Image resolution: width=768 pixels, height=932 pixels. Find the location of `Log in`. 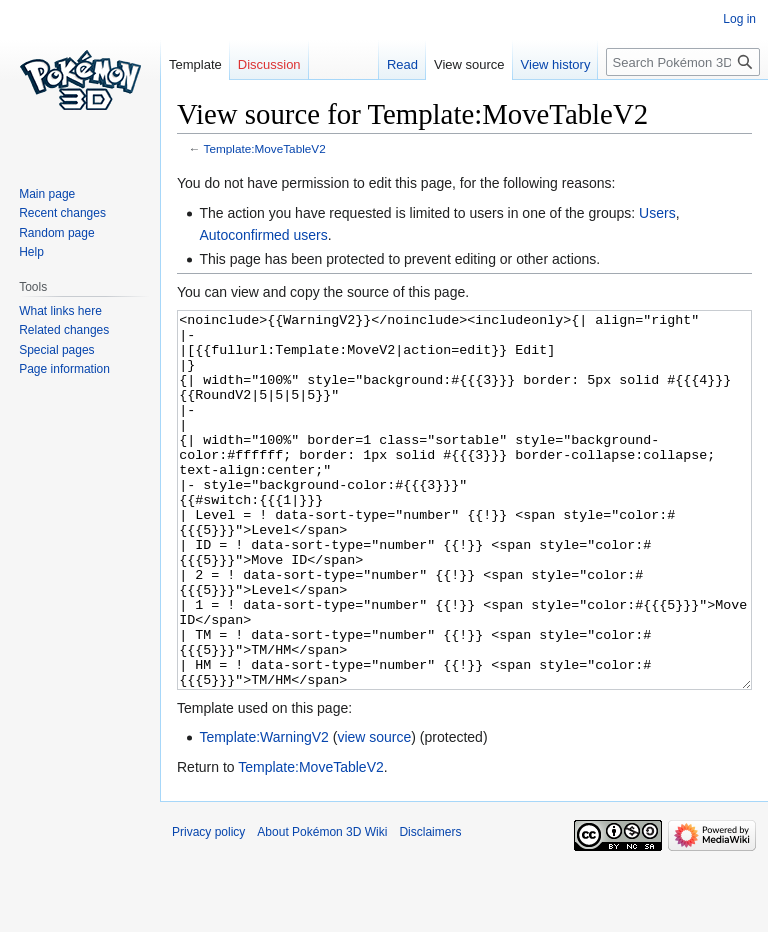

Log in is located at coordinates (739, 19).